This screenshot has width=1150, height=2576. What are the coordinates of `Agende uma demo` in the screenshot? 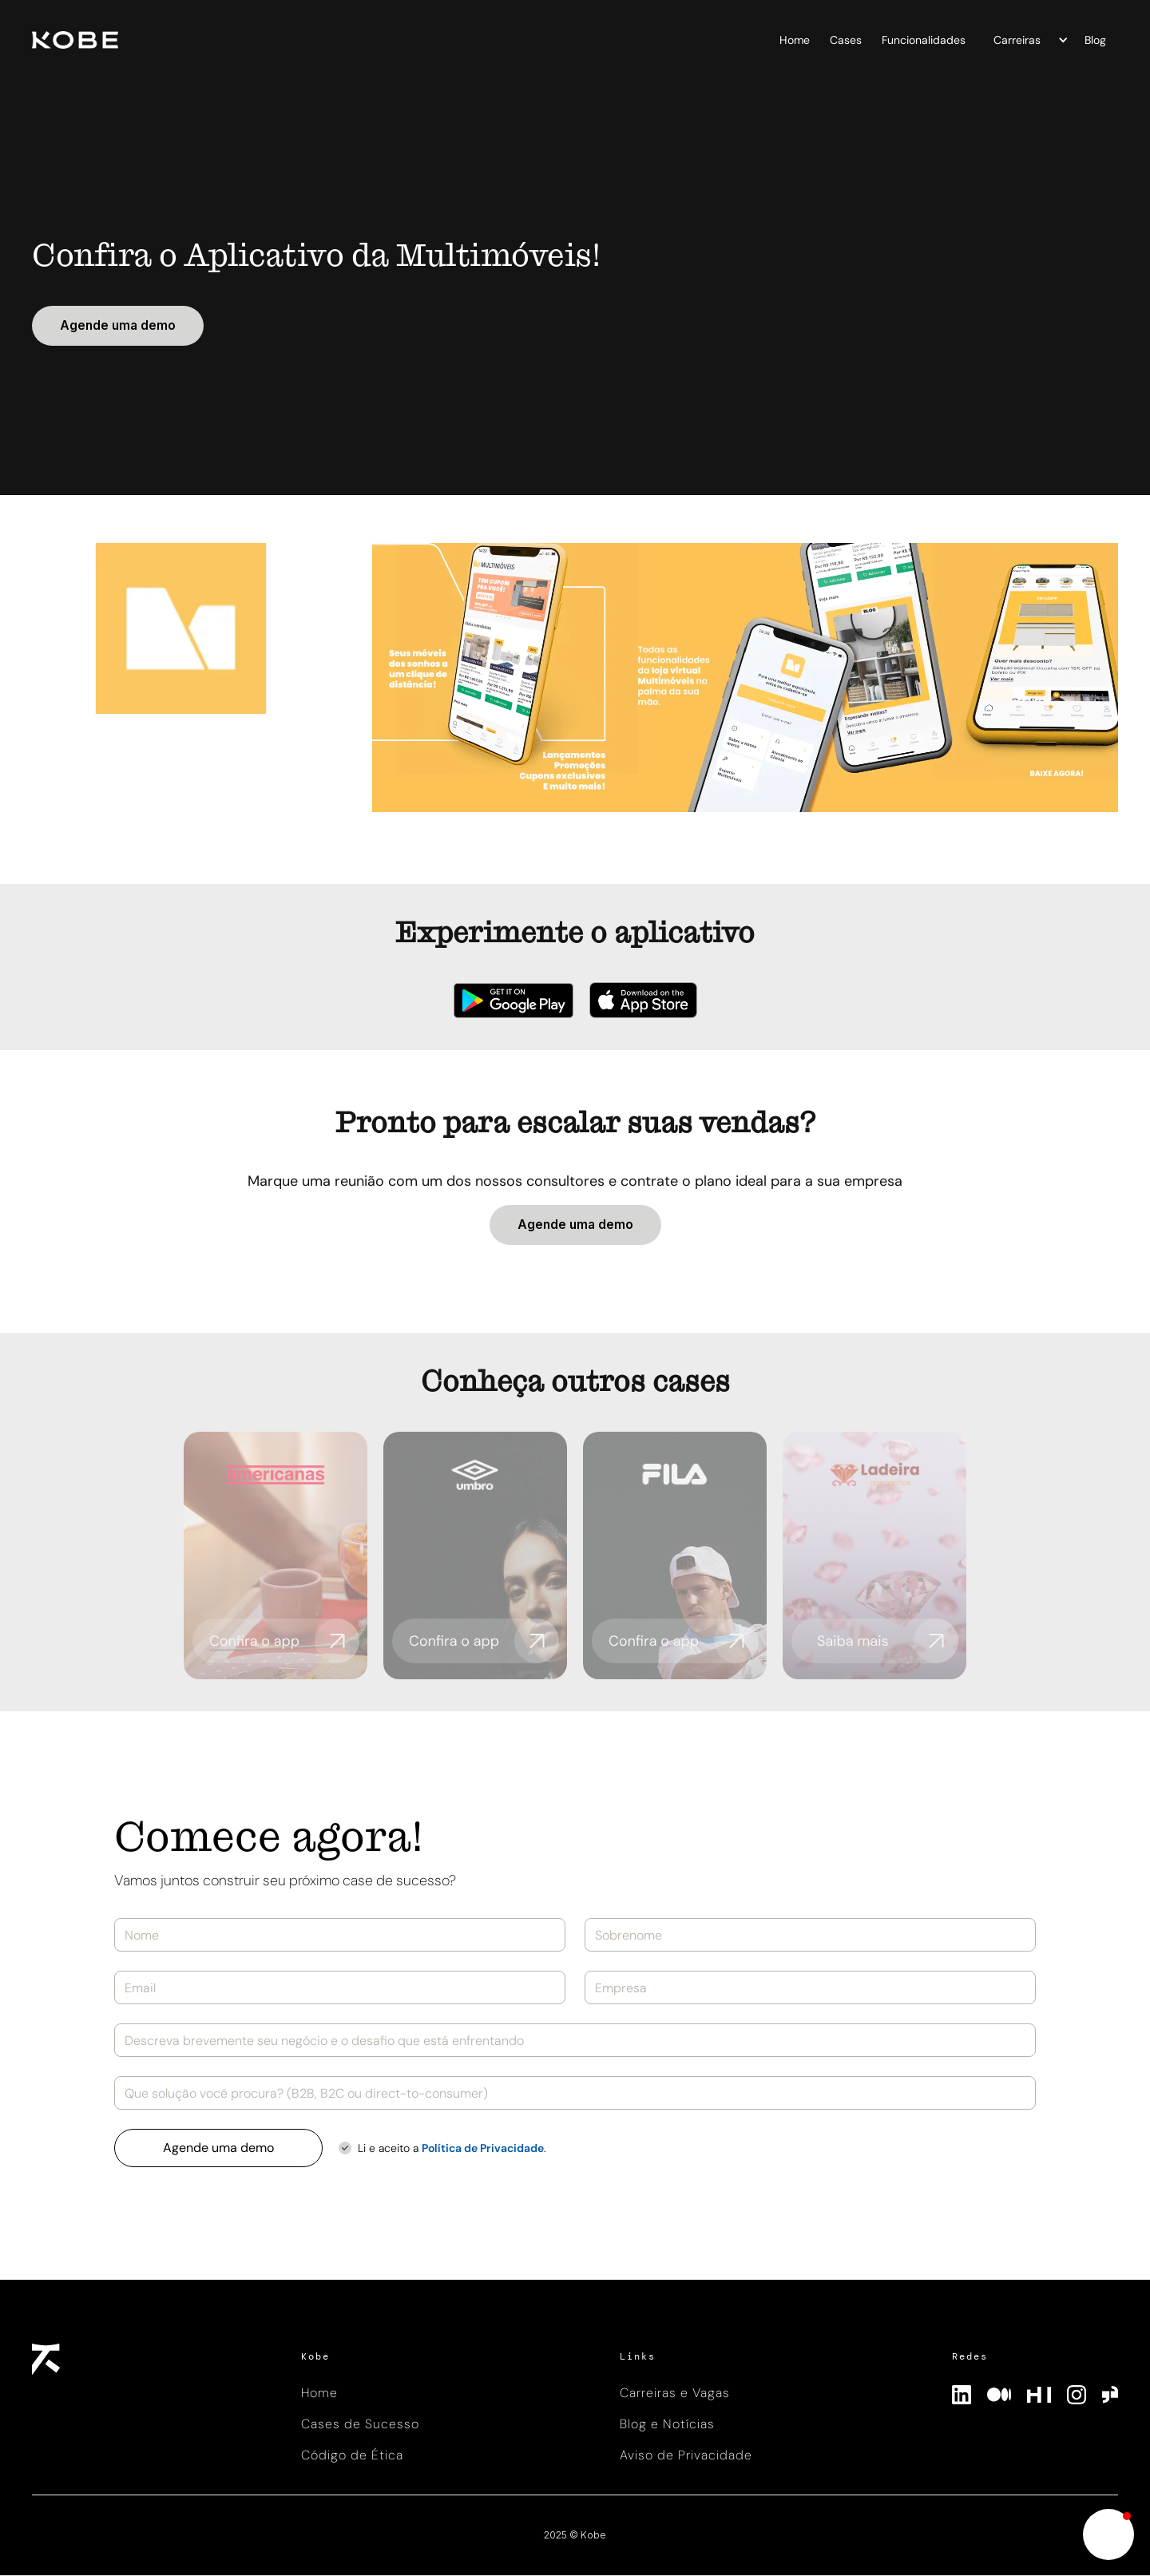 It's located at (118, 325).